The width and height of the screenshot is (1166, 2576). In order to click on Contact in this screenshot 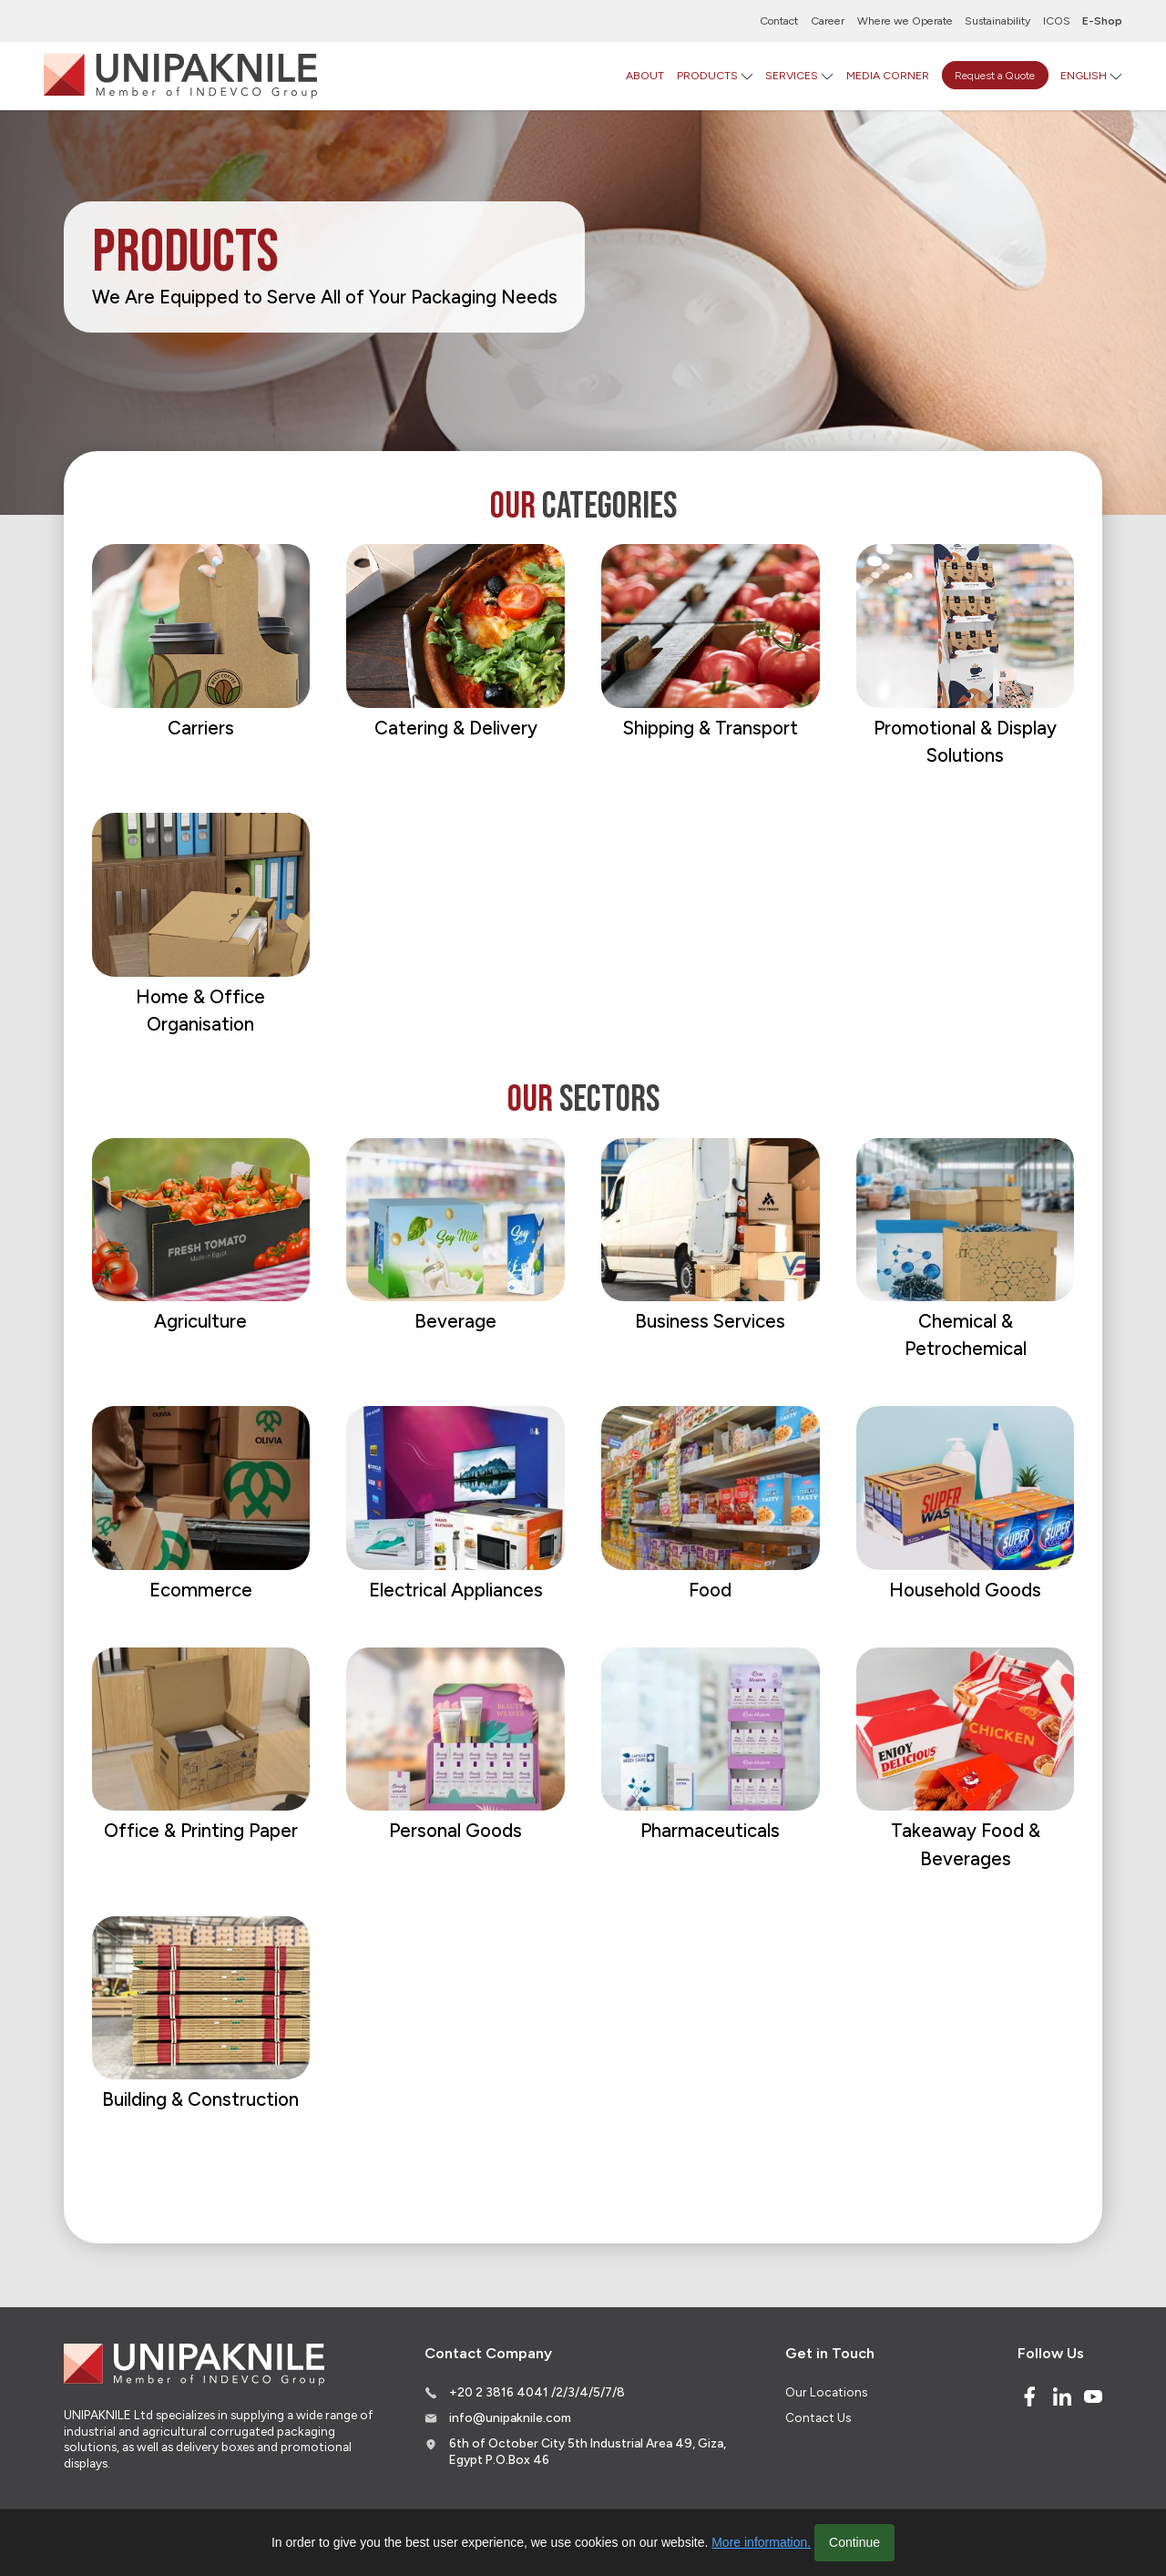, I will do `click(779, 20)`.